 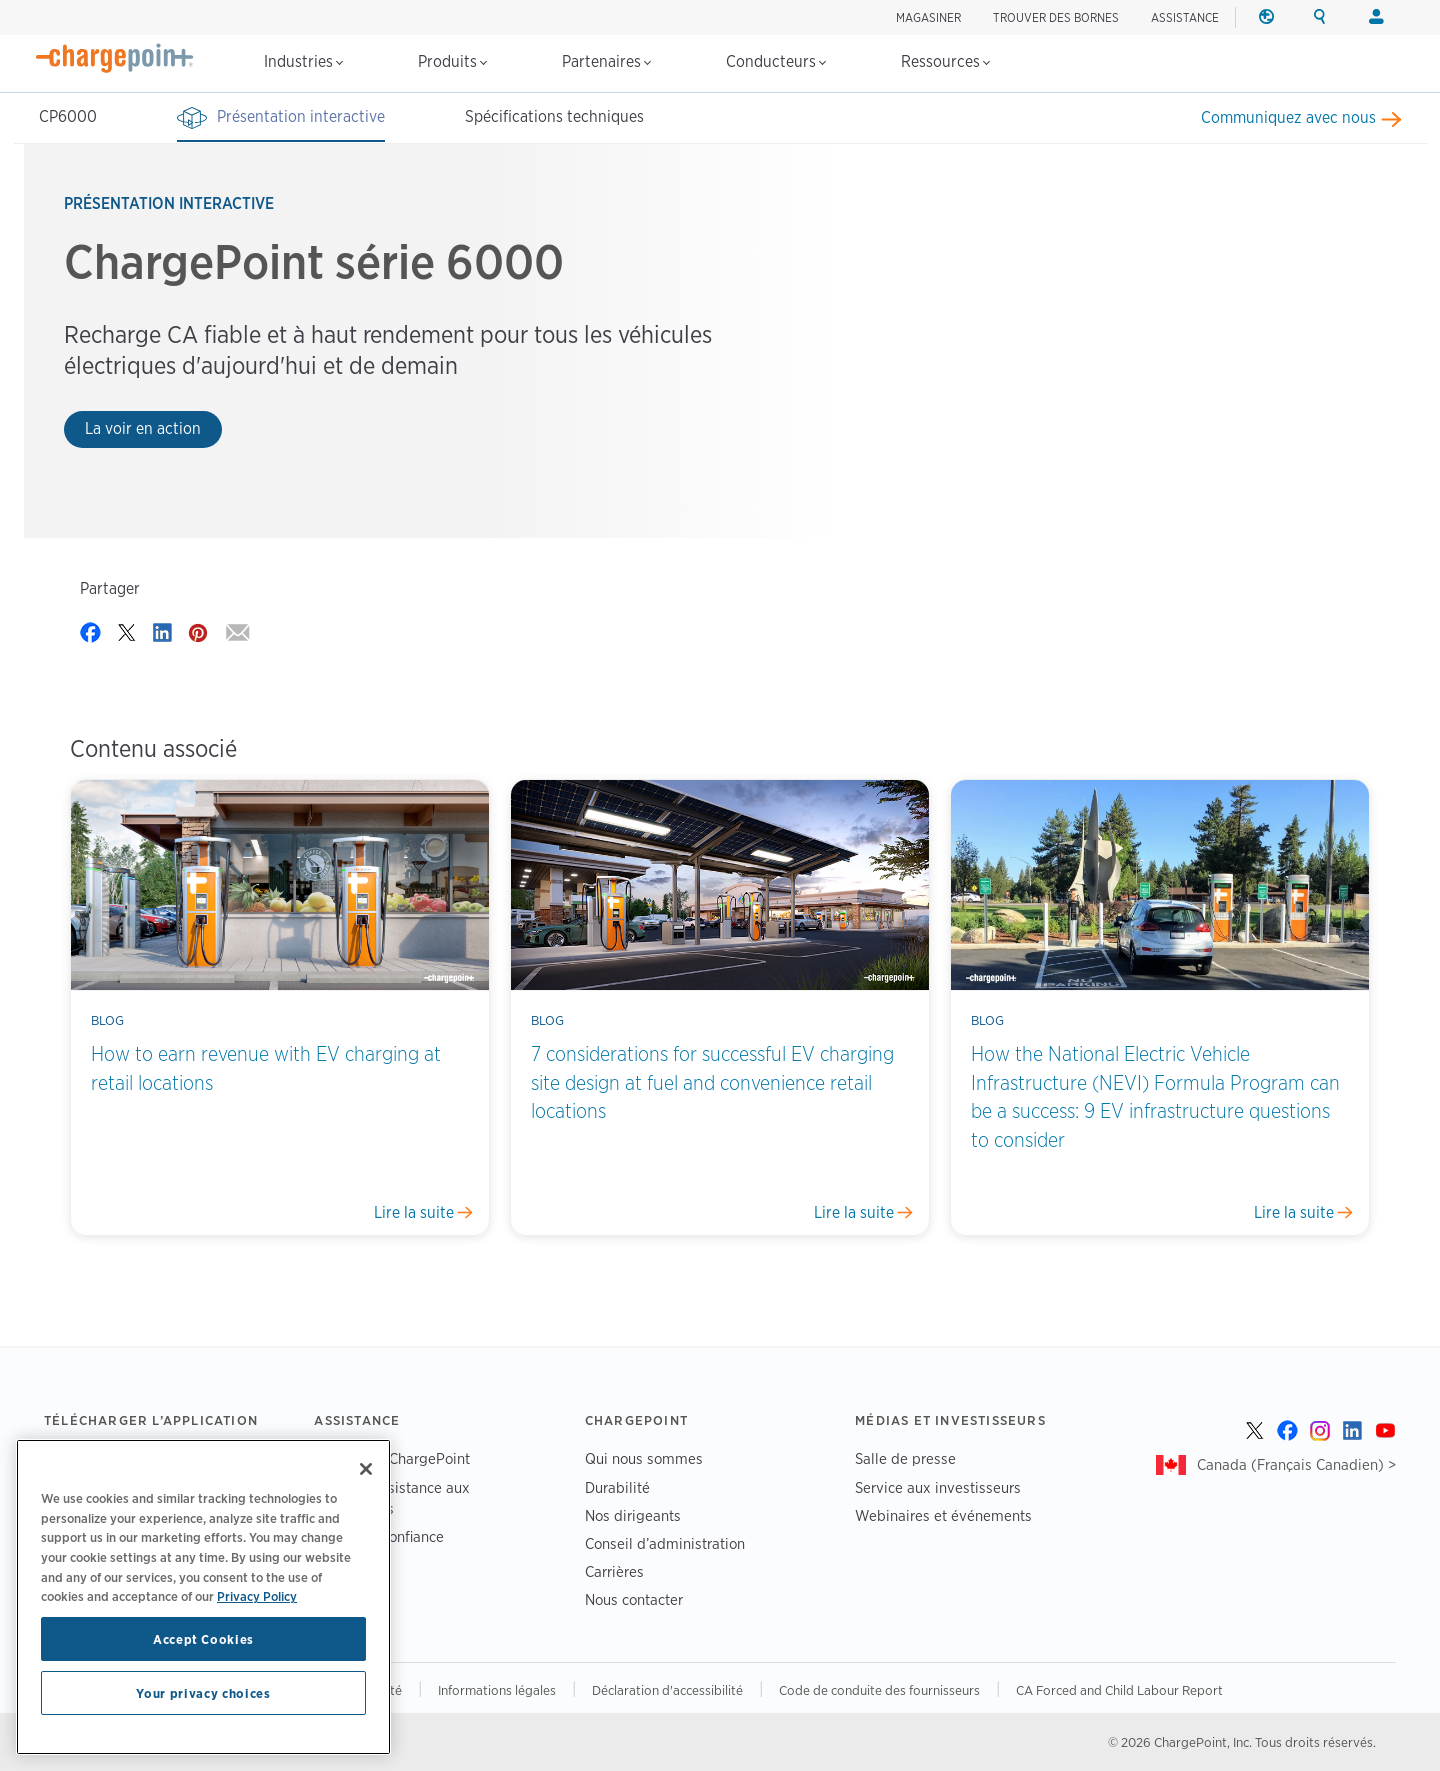 I want to click on Spécifications techniques, so click(x=554, y=116).